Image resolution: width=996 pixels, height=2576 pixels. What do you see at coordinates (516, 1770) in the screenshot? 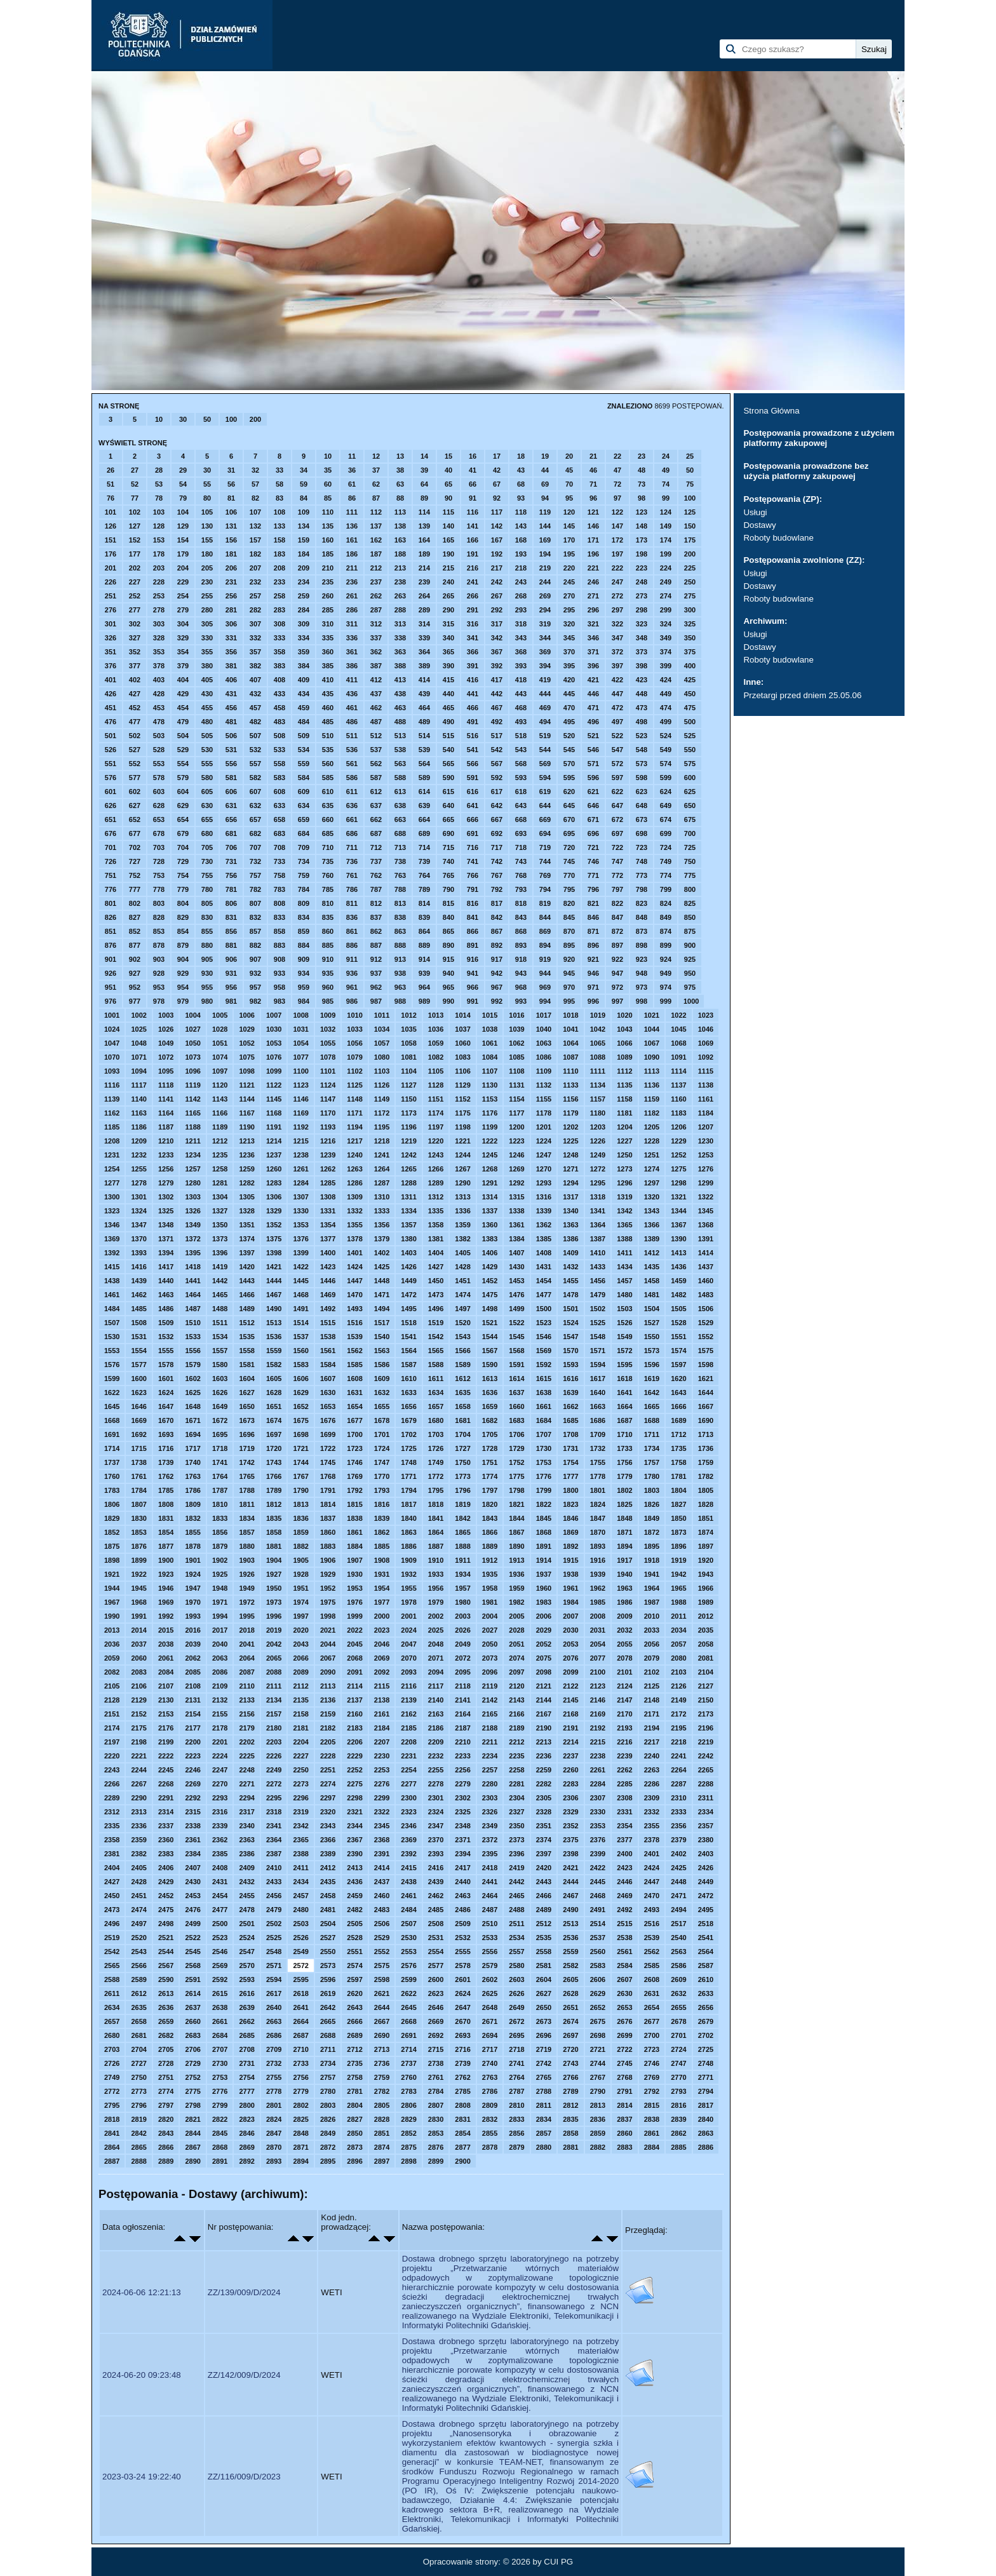
I see `2258` at bounding box center [516, 1770].